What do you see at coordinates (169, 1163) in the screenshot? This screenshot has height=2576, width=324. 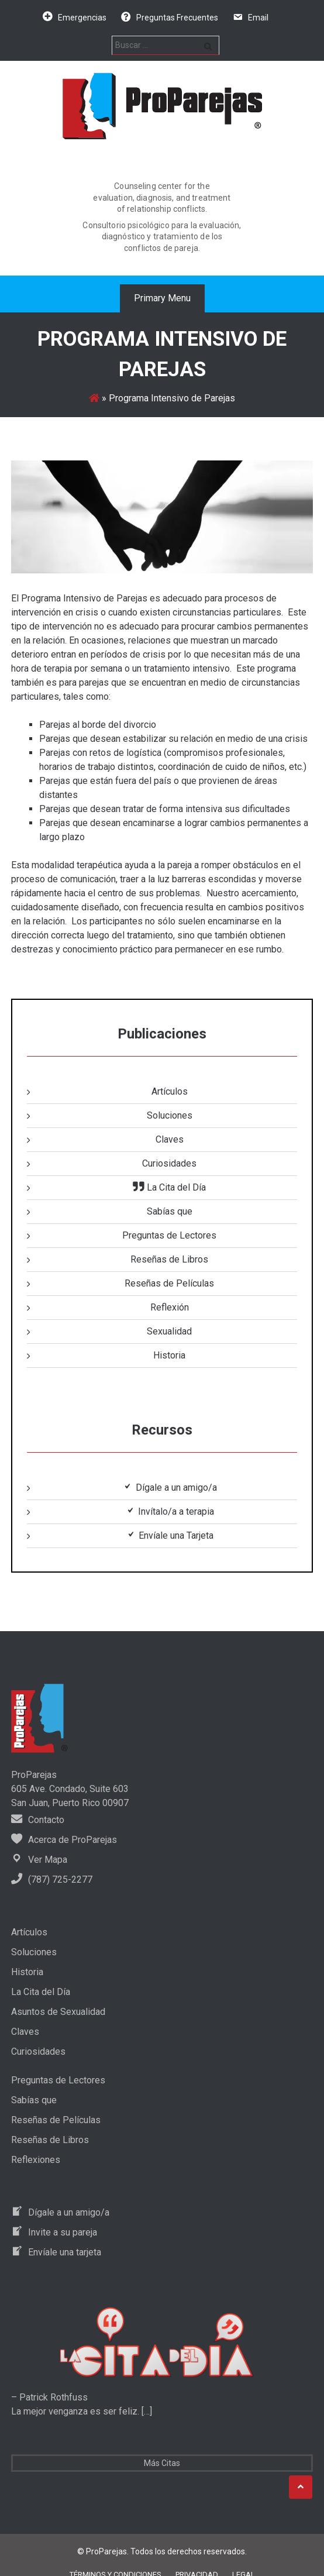 I see `Curiosidades` at bounding box center [169, 1163].